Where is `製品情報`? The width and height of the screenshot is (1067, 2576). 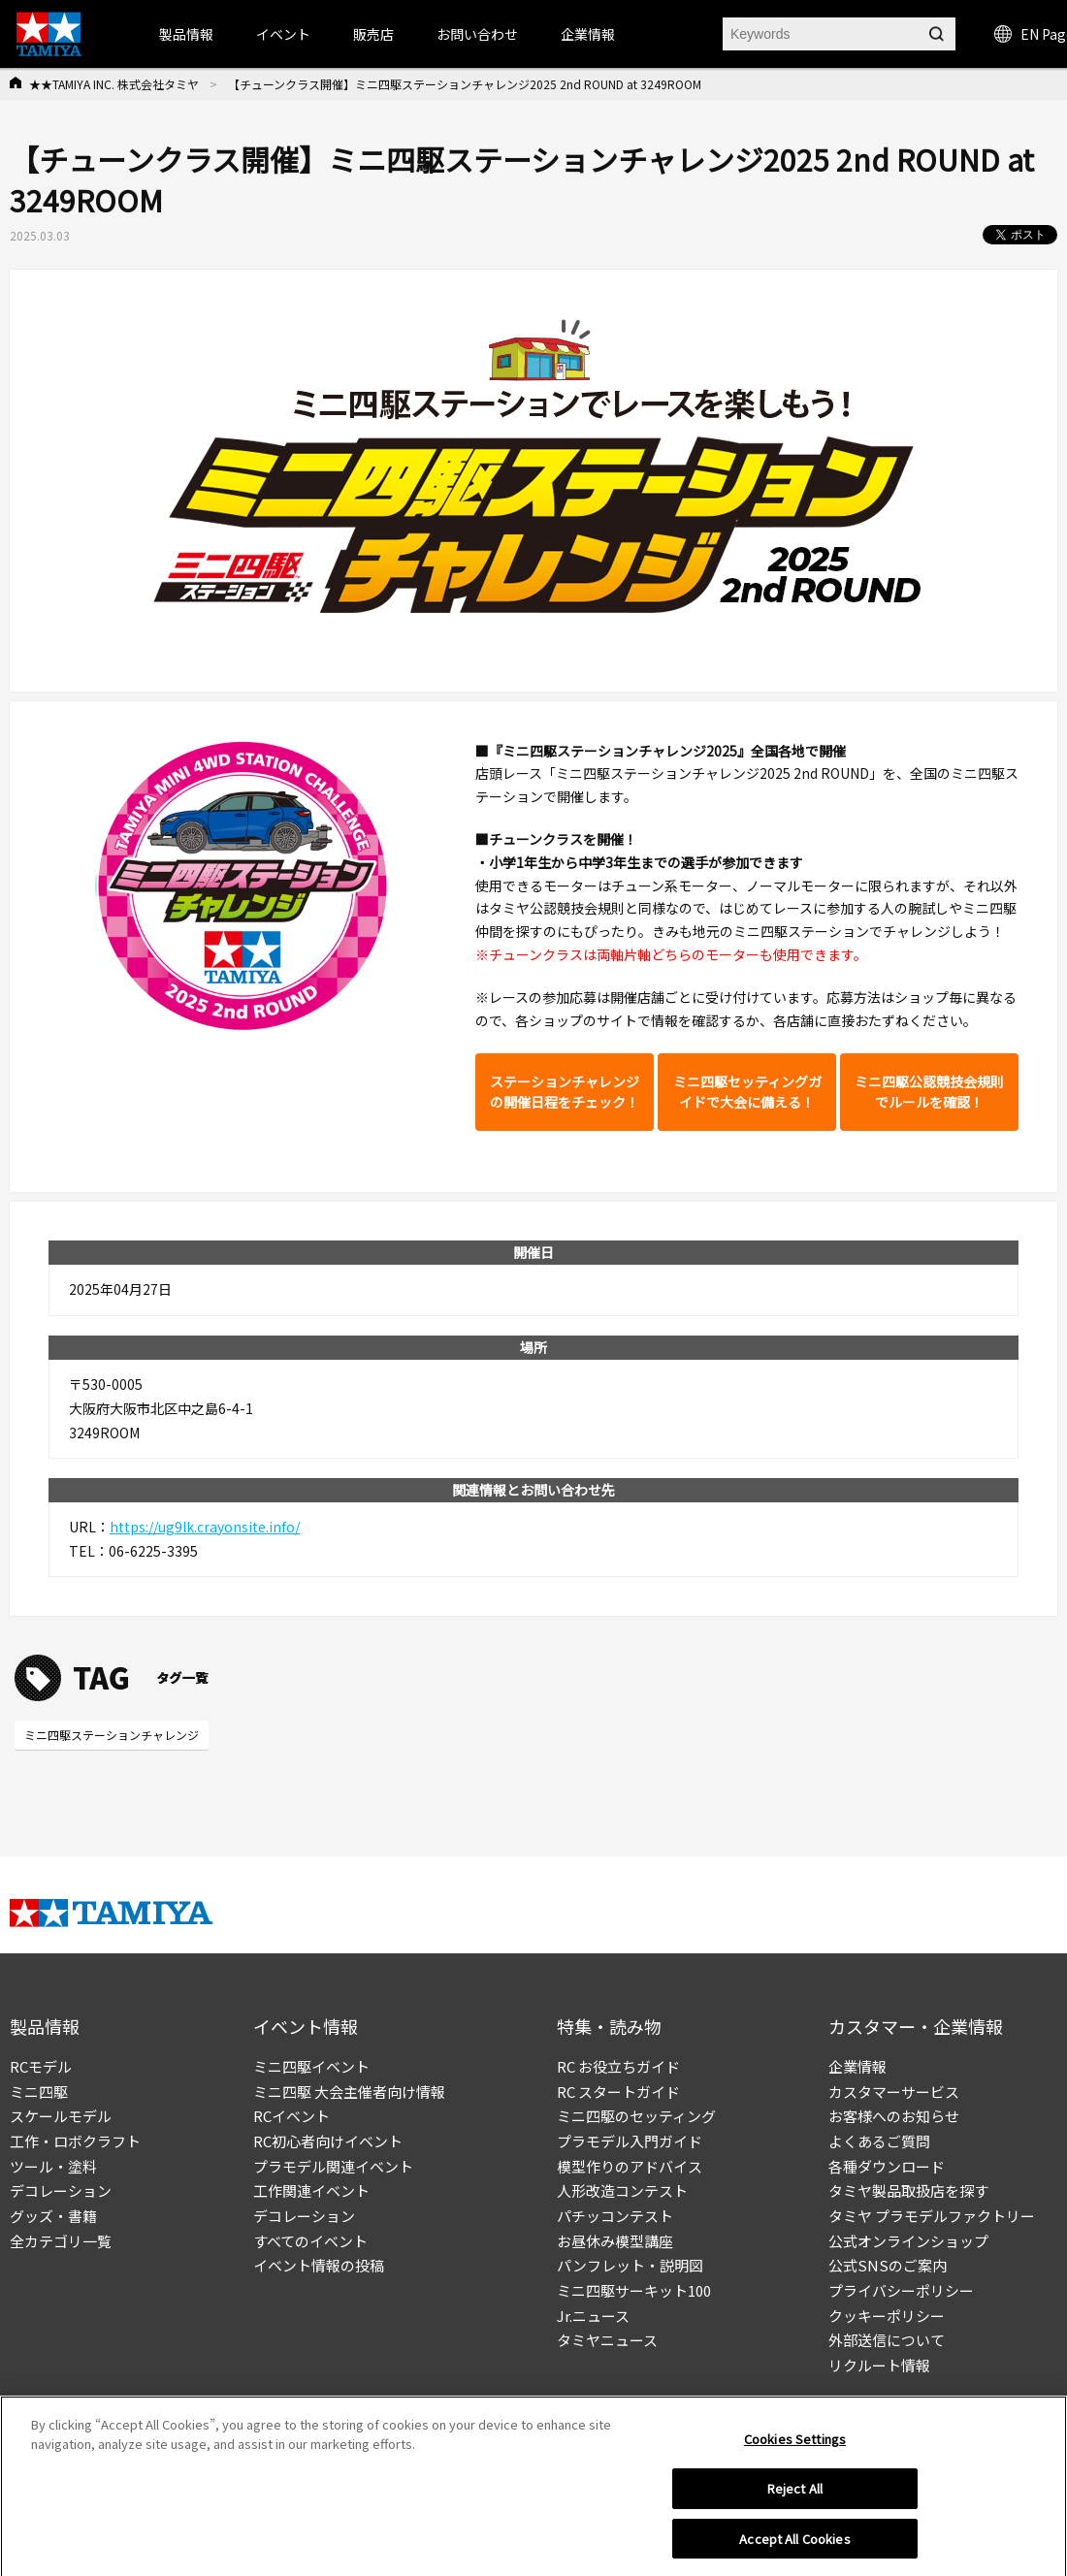 製品情報 is located at coordinates (186, 34).